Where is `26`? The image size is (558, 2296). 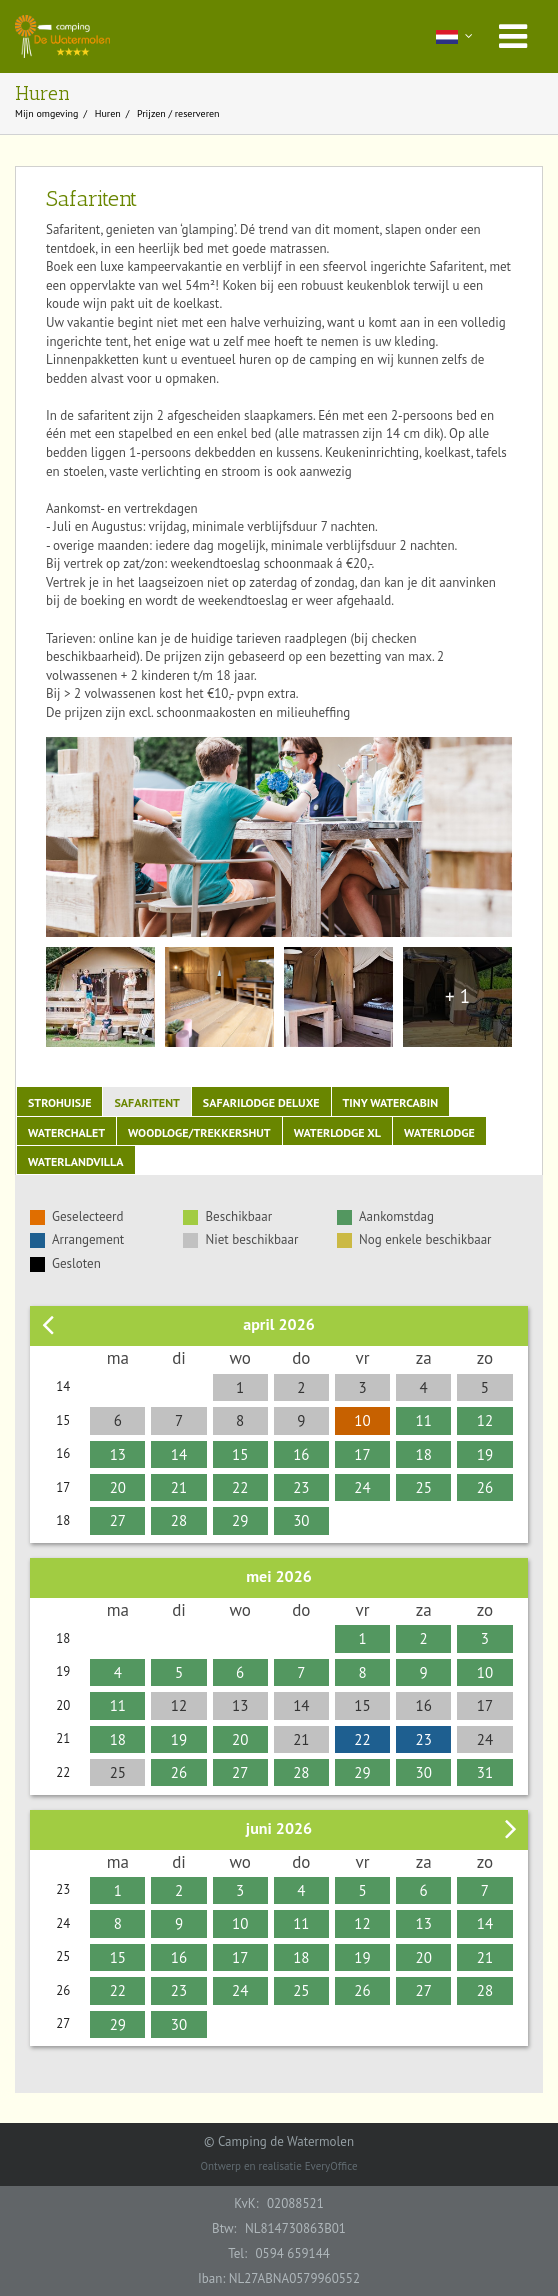 26 is located at coordinates (485, 1487).